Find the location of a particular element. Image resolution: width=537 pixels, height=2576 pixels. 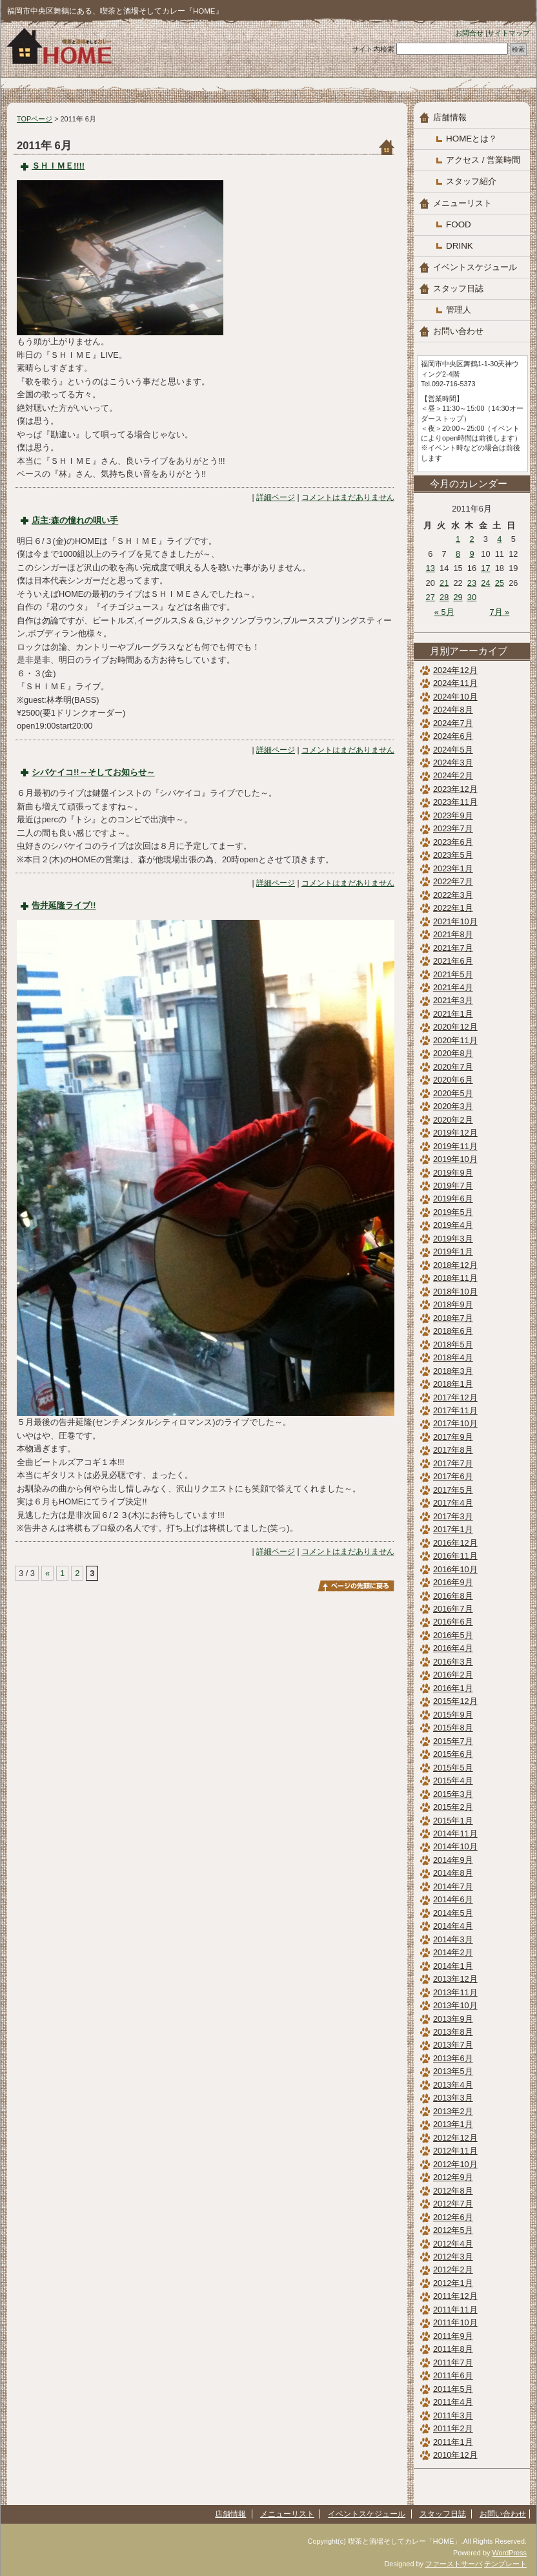

21 [2011年6月21日 に投稿を公開] is located at coordinates (444, 583).